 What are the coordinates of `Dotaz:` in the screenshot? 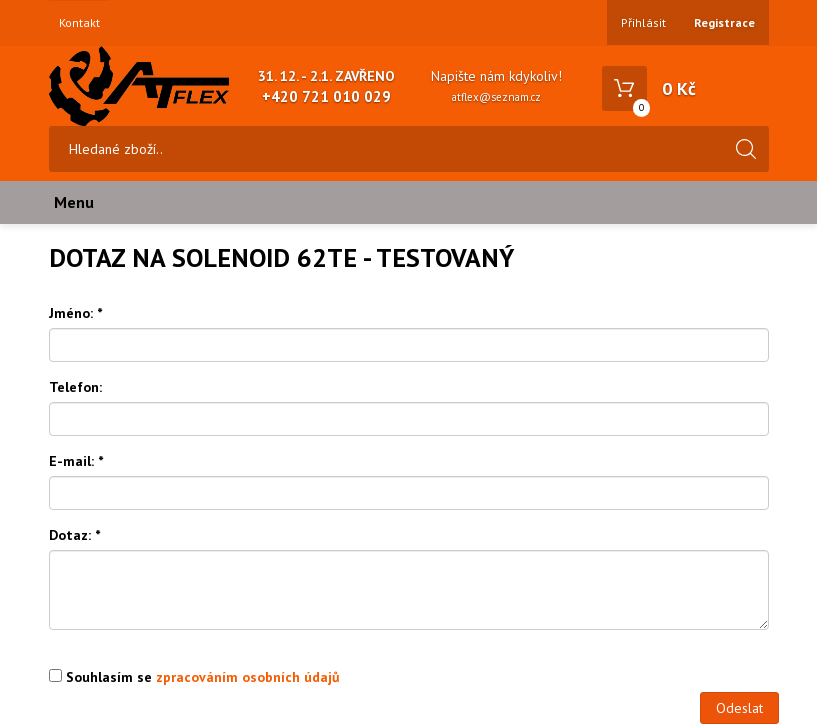 It's located at (74, 535).